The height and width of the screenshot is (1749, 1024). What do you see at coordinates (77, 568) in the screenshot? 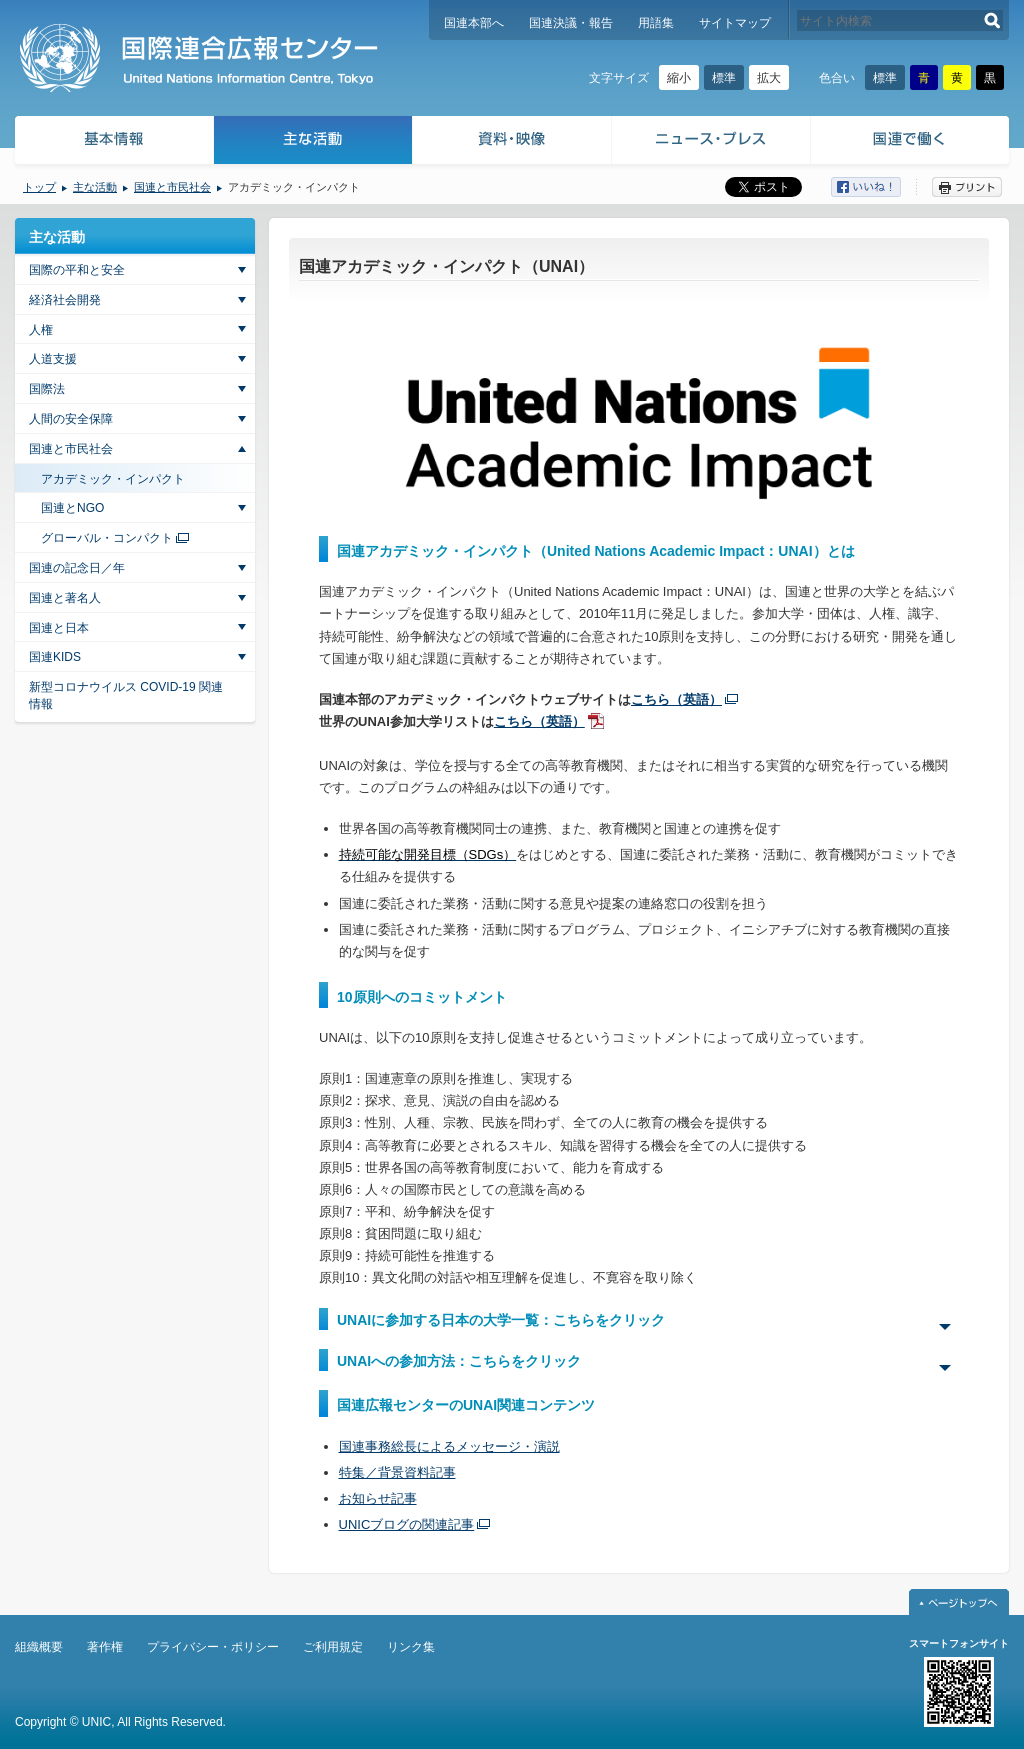
I see `国連の記念日／年` at bounding box center [77, 568].